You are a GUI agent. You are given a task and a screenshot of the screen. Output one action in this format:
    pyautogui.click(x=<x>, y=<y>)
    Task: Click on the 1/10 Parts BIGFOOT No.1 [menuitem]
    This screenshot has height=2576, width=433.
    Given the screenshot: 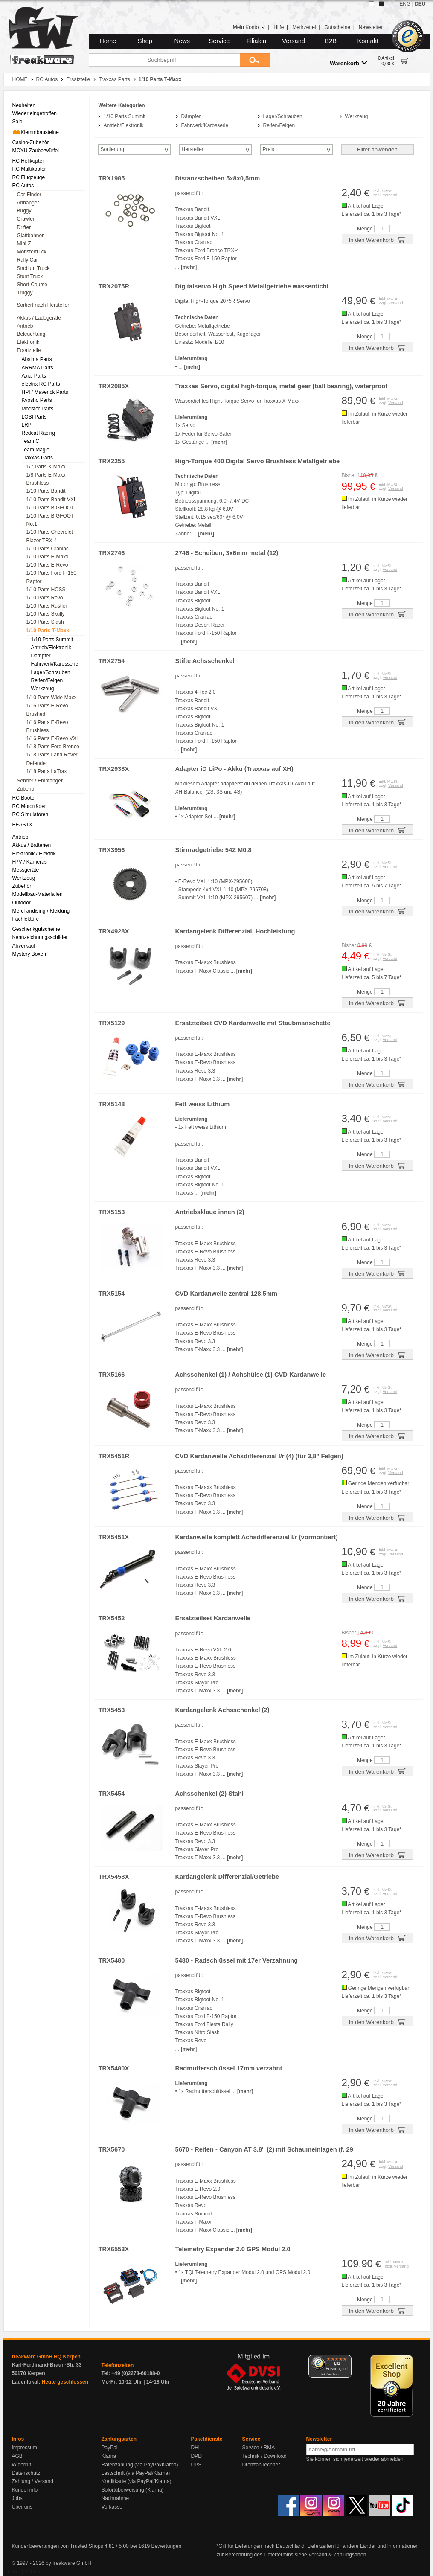 What is the action you would take?
    pyautogui.click(x=50, y=520)
    